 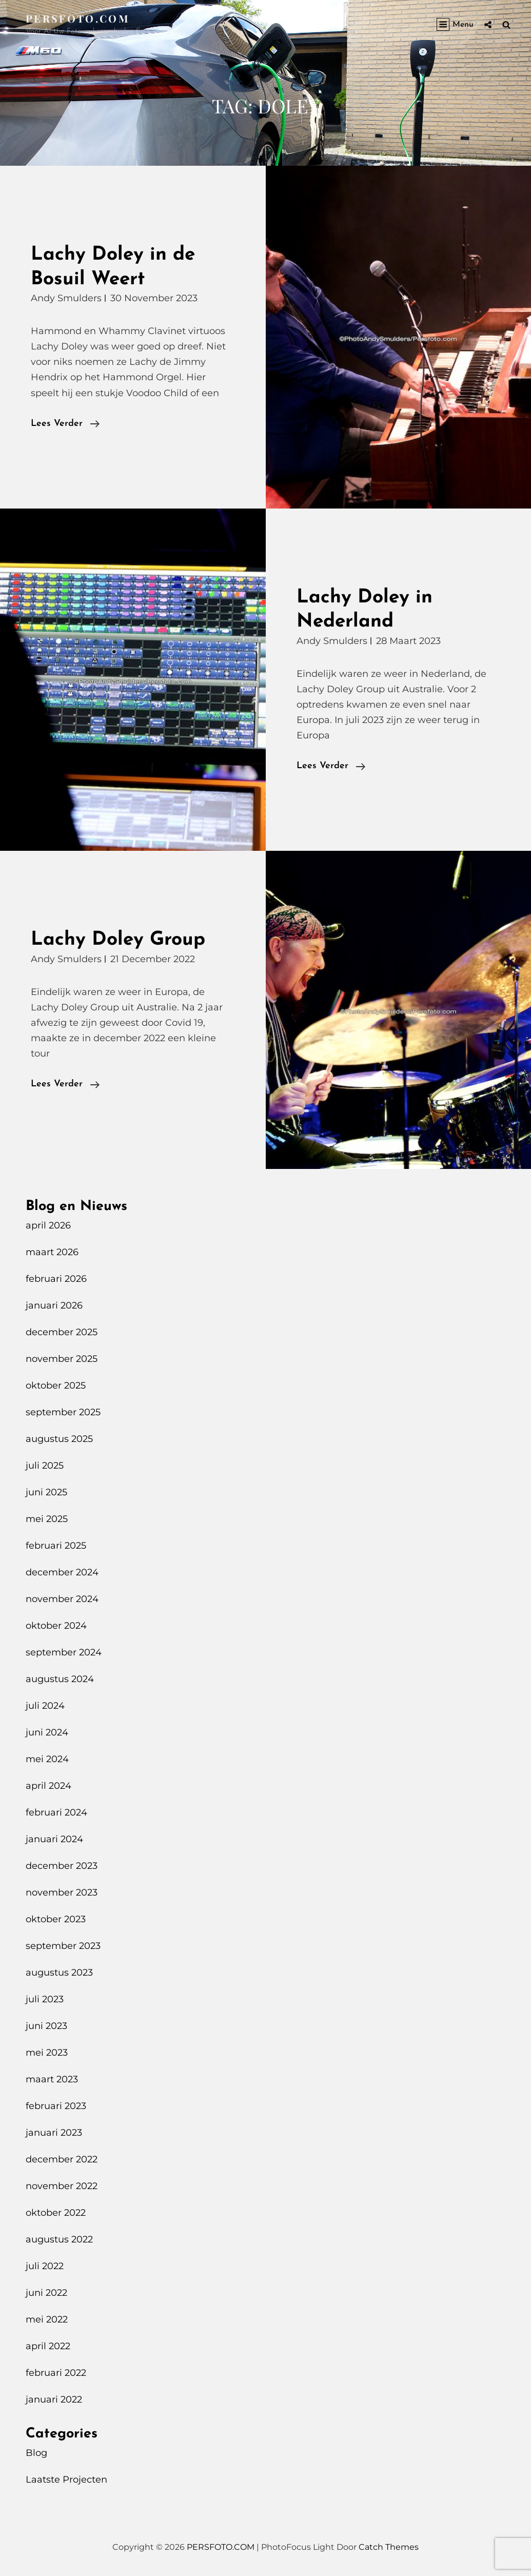 What do you see at coordinates (52, 2079) in the screenshot?
I see `maart 2023` at bounding box center [52, 2079].